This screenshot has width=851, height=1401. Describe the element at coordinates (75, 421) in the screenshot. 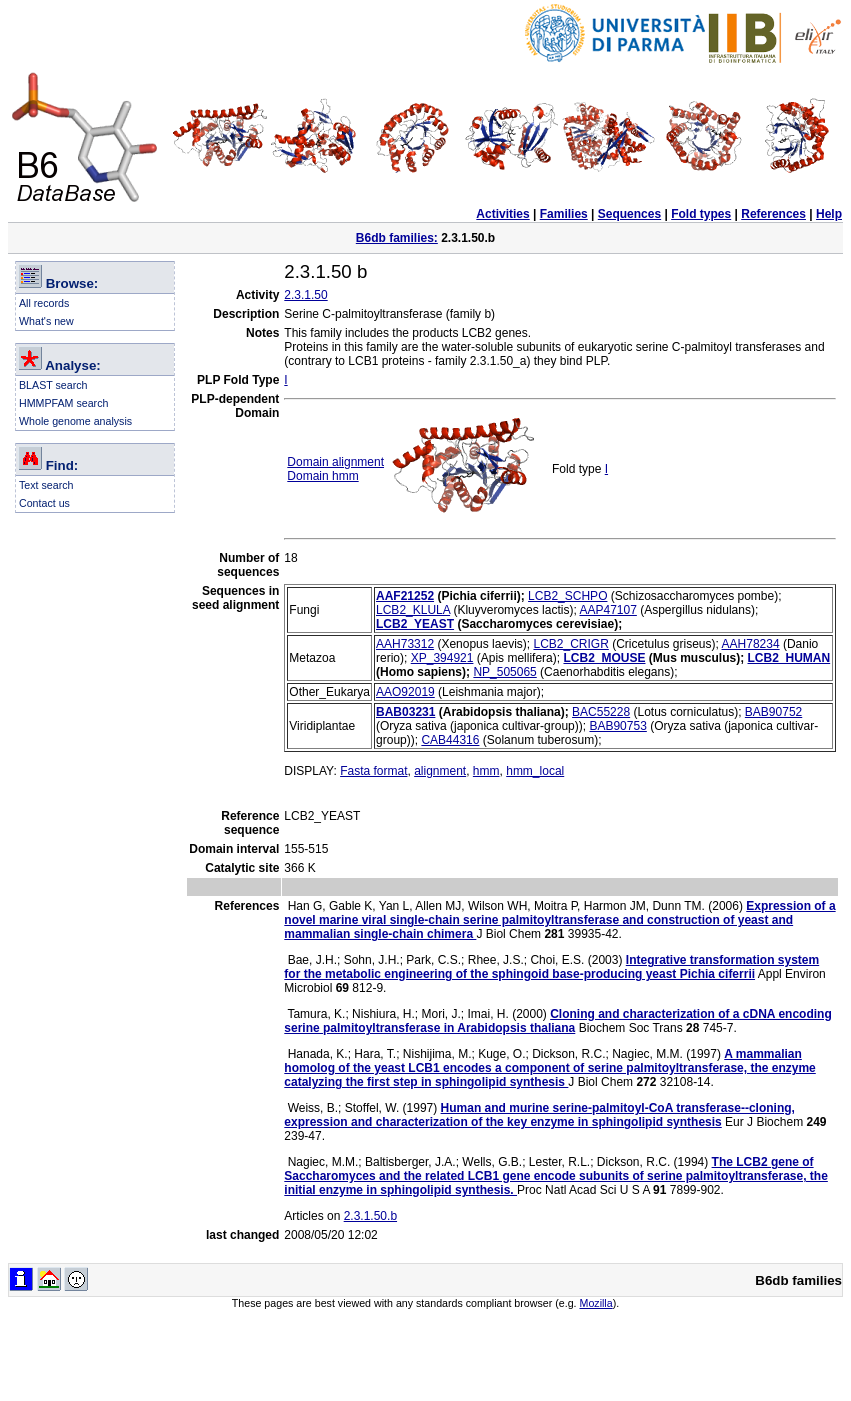

I see `Whole genome analysis` at that location.